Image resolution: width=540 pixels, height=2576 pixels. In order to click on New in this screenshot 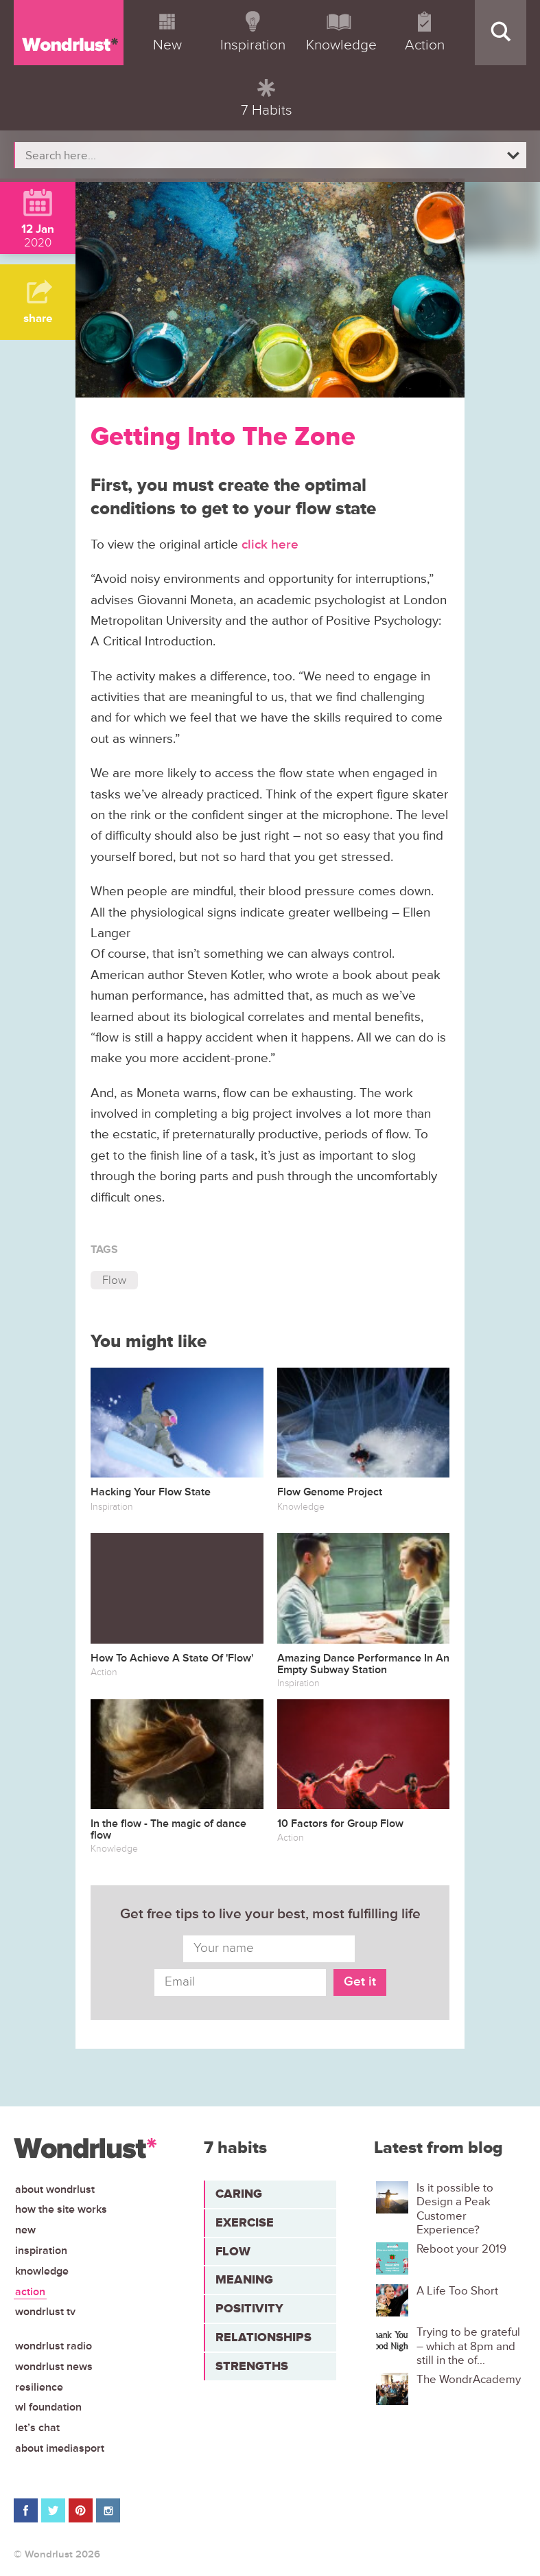, I will do `click(25, 2230)`.